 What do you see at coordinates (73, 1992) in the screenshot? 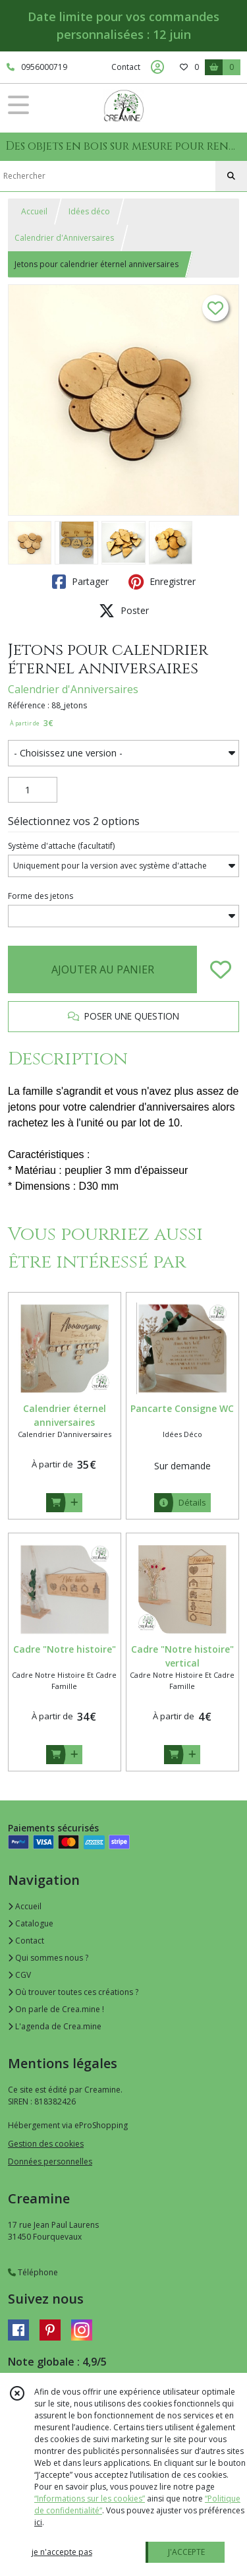
I see `Où trouver toutes ces créations ?` at bounding box center [73, 1992].